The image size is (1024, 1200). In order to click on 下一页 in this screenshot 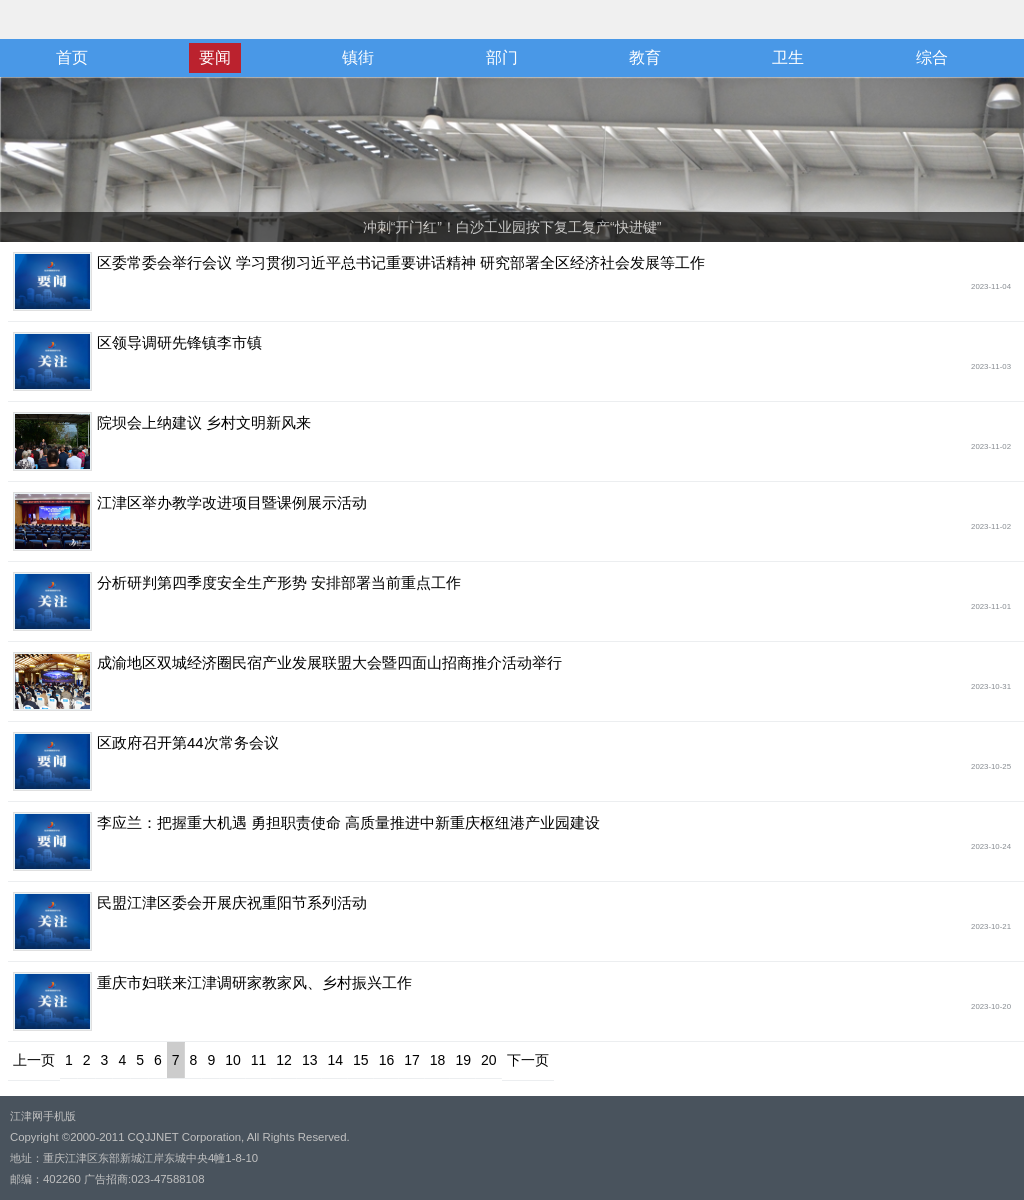, I will do `click(528, 1060)`.